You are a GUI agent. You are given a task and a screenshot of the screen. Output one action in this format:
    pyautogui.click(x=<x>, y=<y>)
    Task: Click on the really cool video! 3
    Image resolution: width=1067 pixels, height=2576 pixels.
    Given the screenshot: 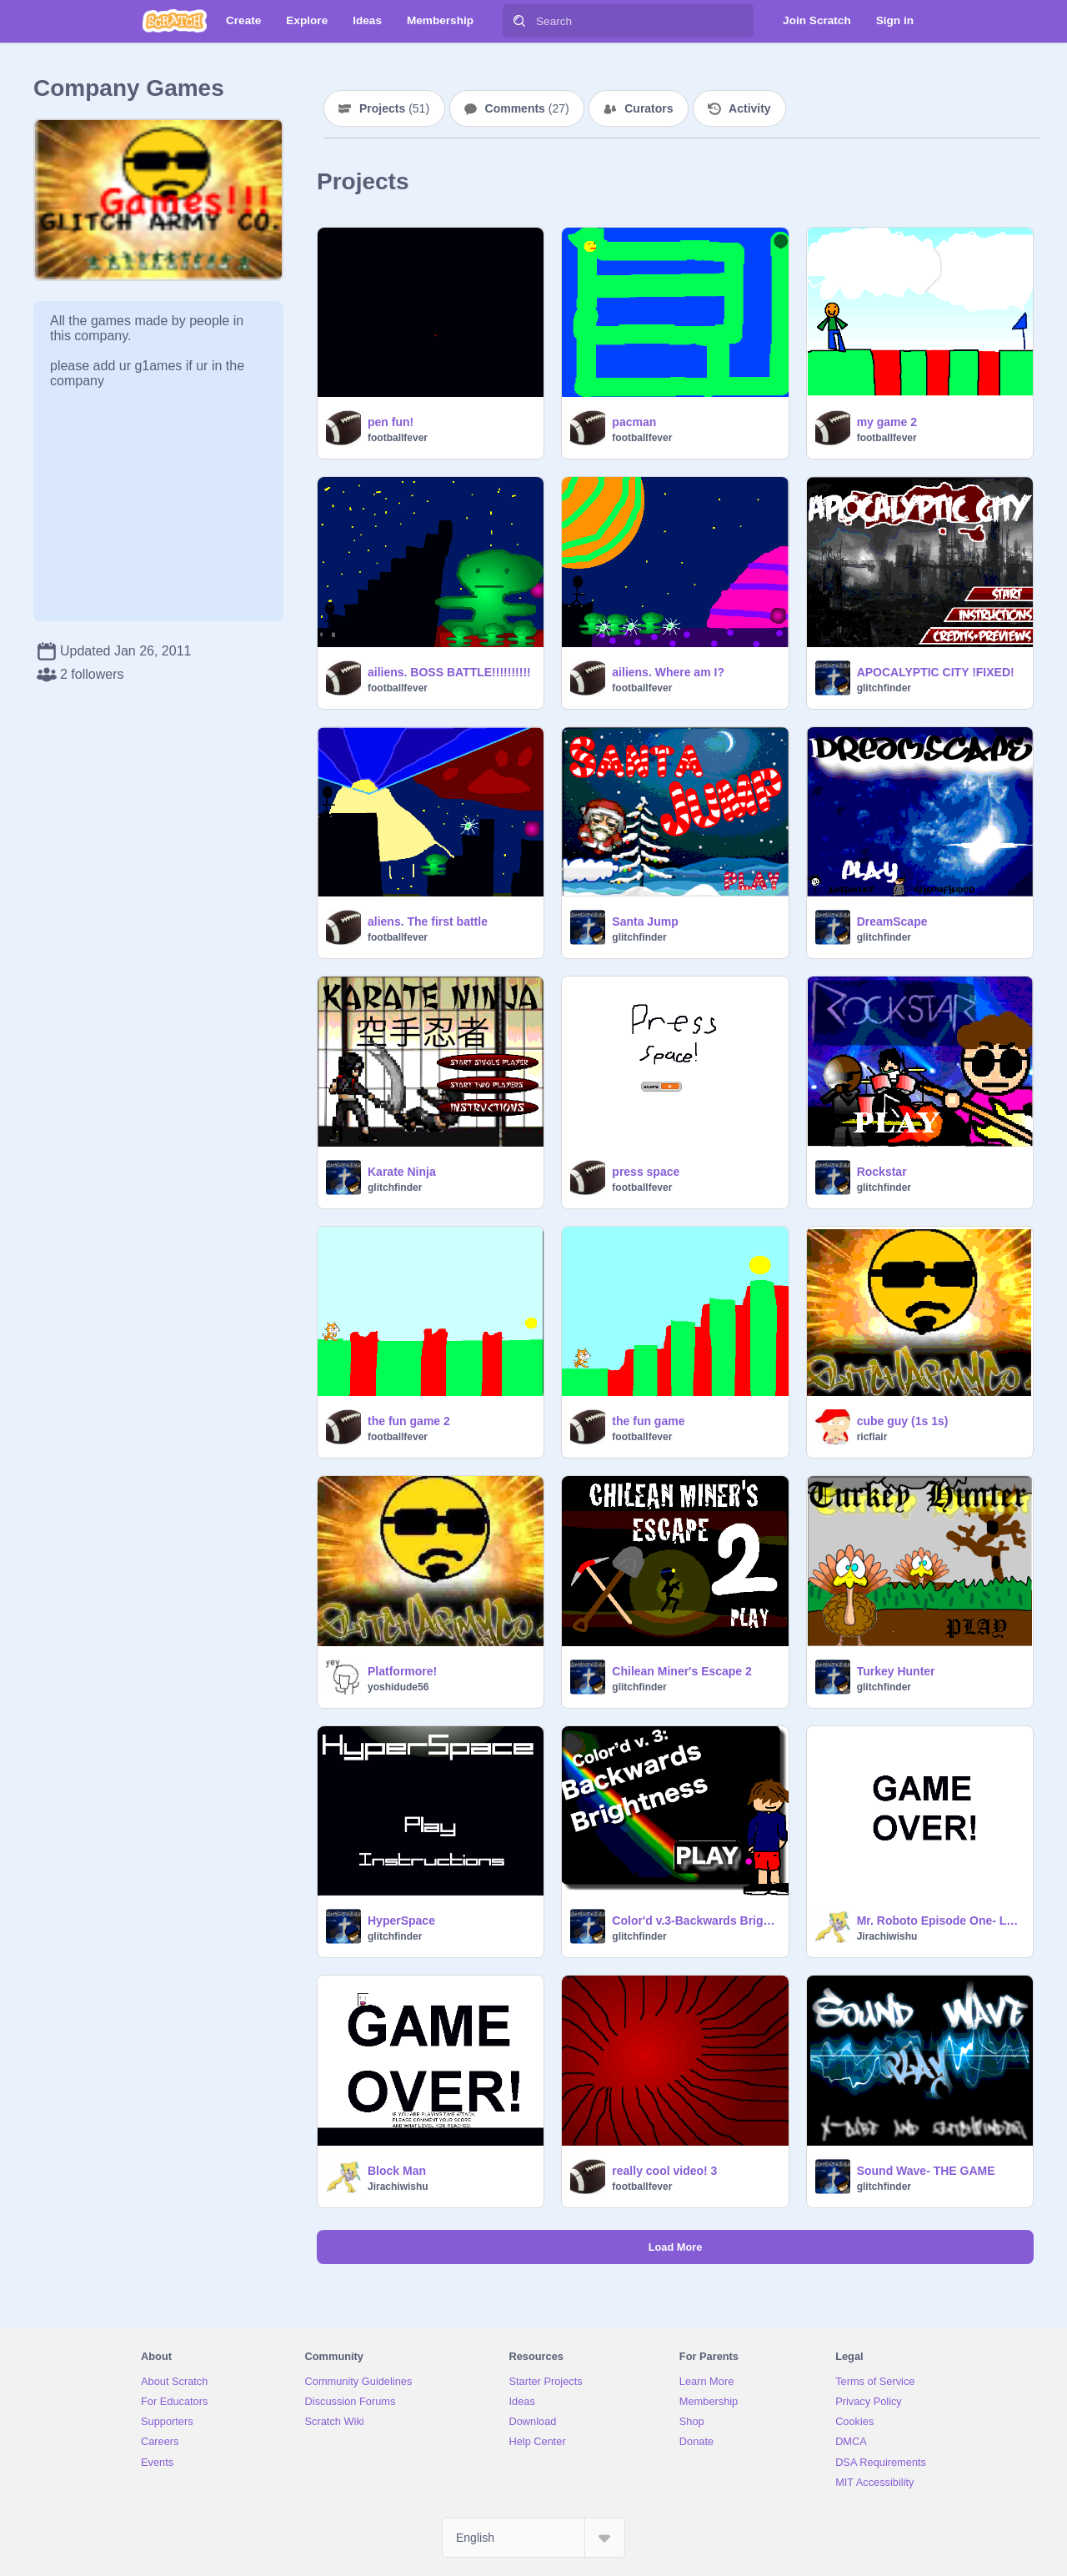 What is the action you would take?
    pyautogui.click(x=664, y=2170)
    